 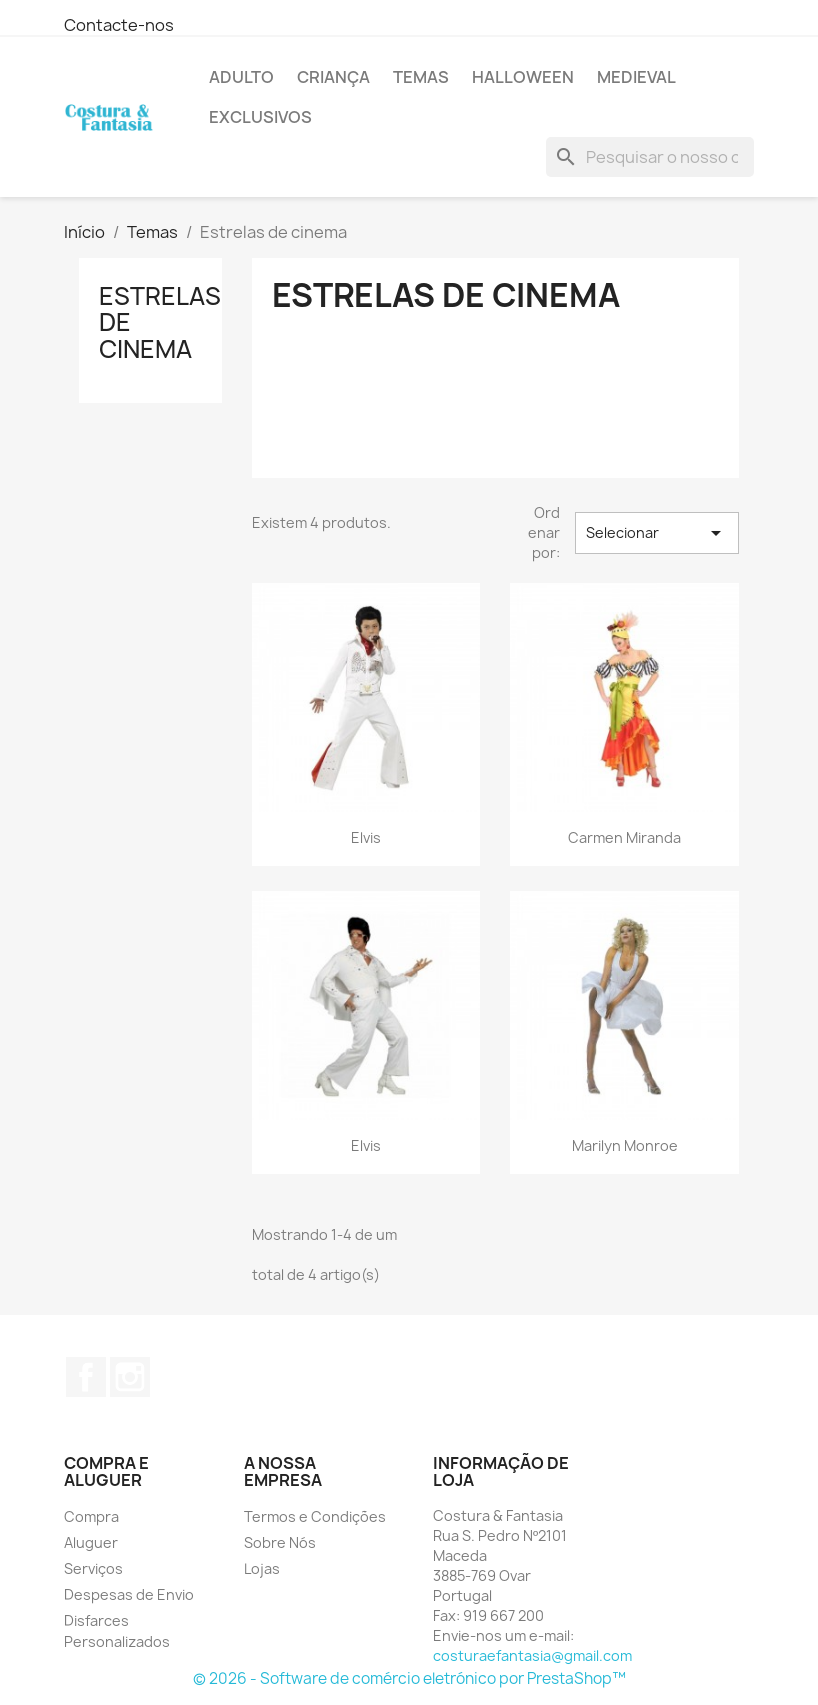 I want to click on © 2026 - Software de comércio eletrónico por PrestaShop™, so click(x=409, y=1678).